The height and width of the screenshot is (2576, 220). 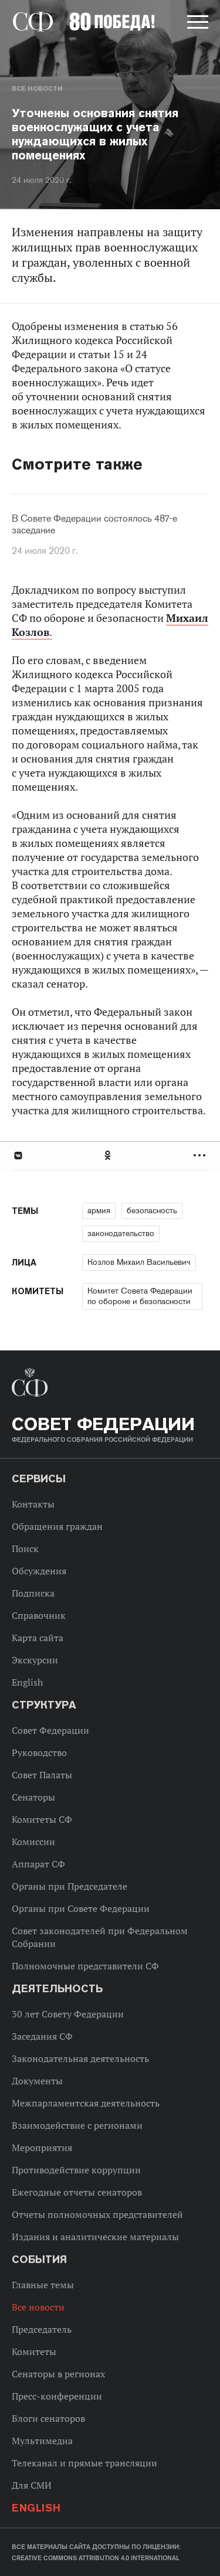 What do you see at coordinates (120, 1233) in the screenshot?
I see `законодательство` at bounding box center [120, 1233].